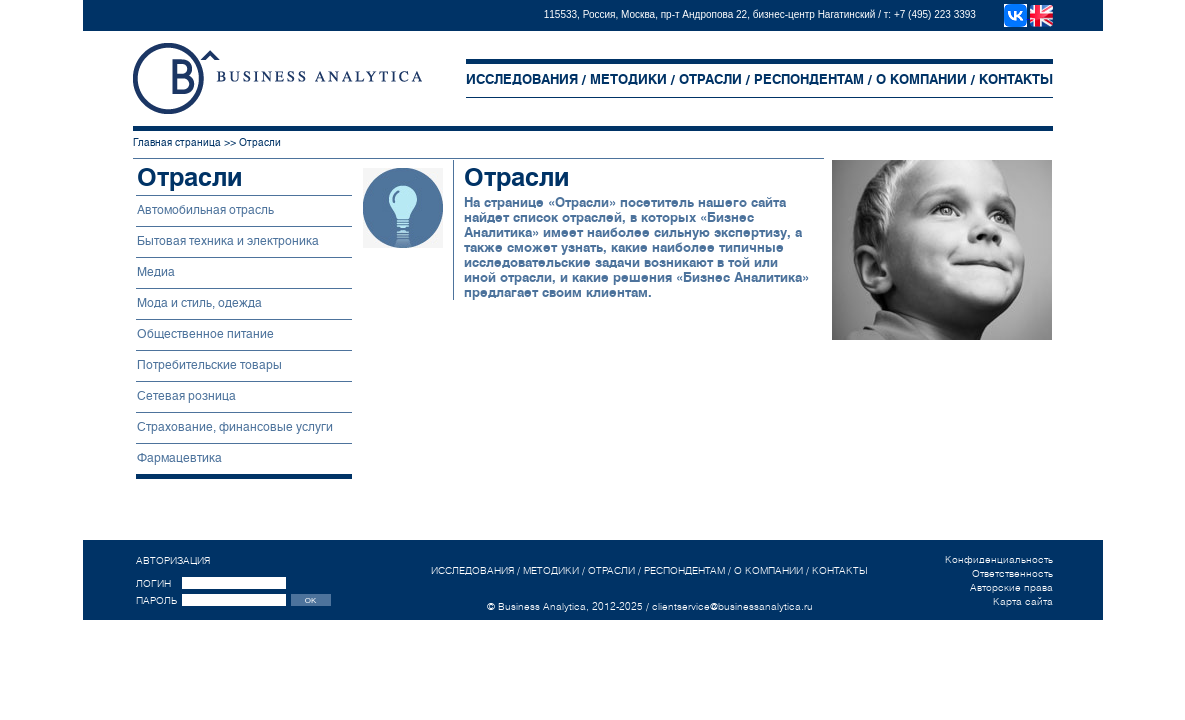 Image resolution: width=1185 pixels, height=720 pixels. What do you see at coordinates (732, 606) in the screenshot?
I see `clientservice@businessanalytica.ru` at bounding box center [732, 606].